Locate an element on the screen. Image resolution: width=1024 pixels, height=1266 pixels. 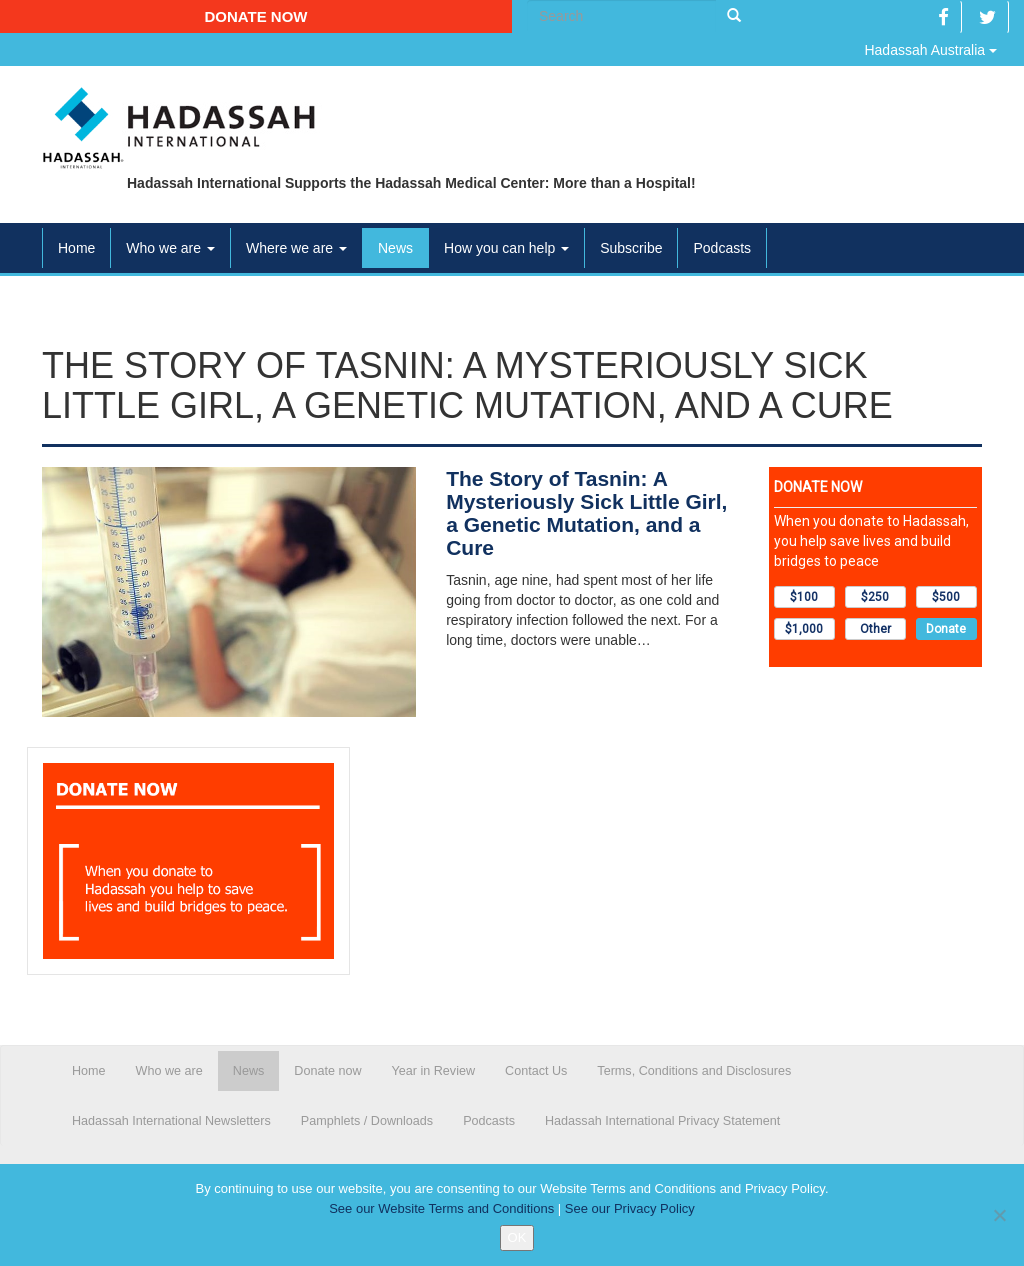
Home is located at coordinates (76, 248).